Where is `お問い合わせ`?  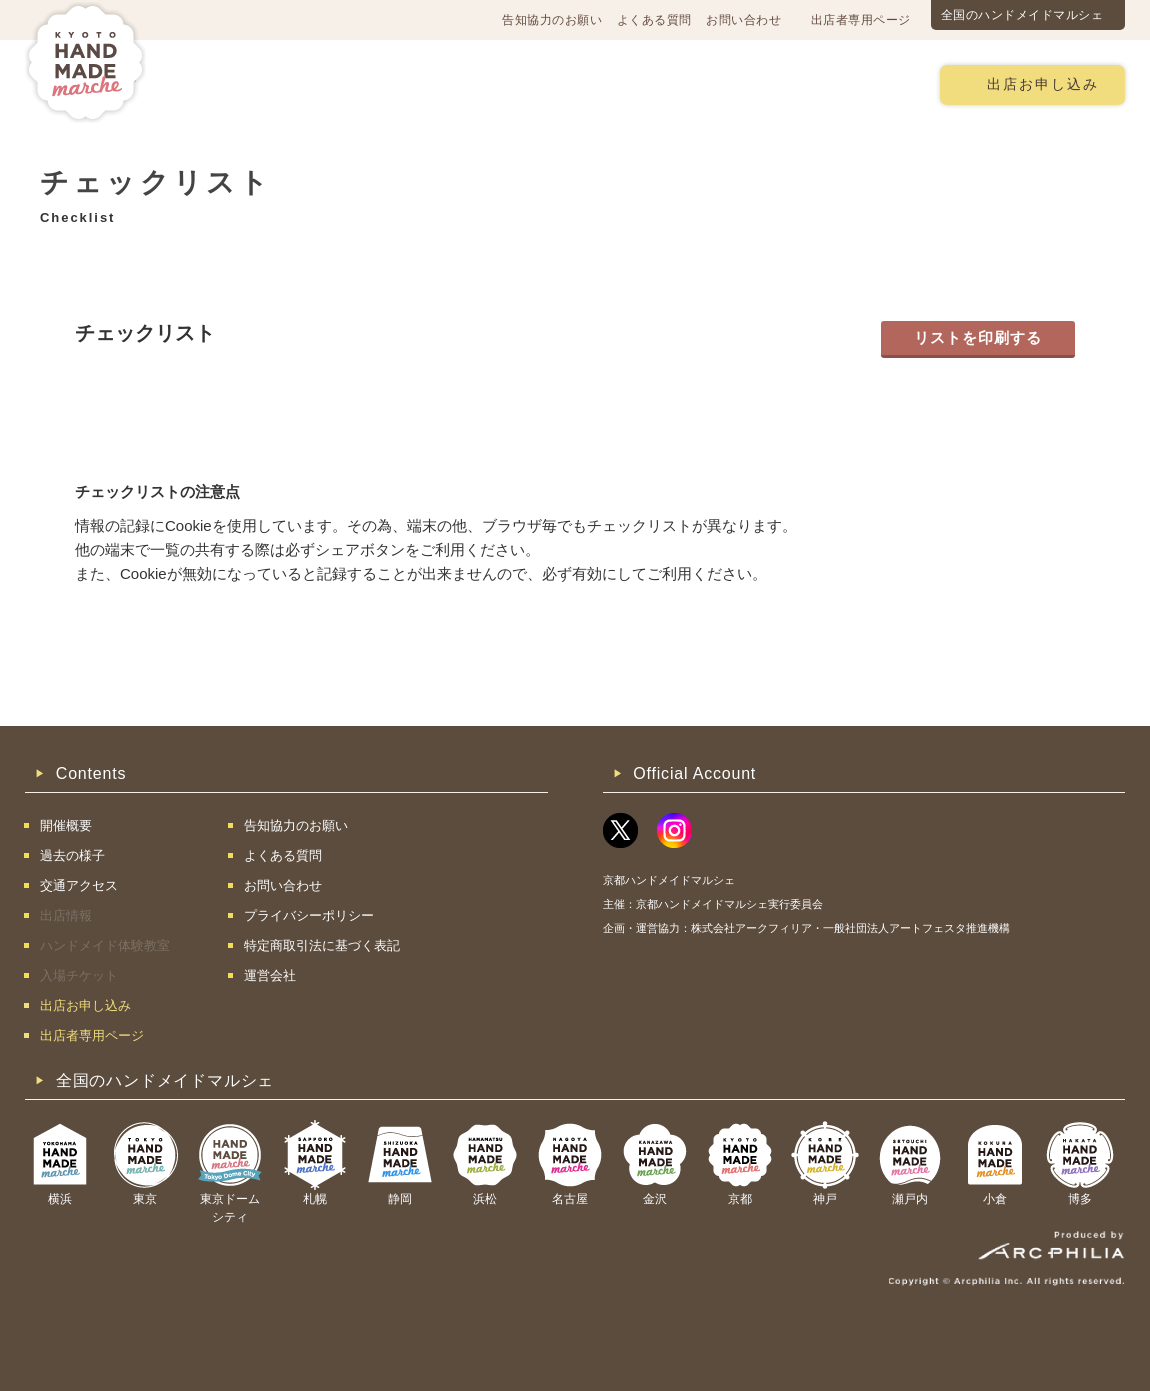
お問い合わせ is located at coordinates (743, 20).